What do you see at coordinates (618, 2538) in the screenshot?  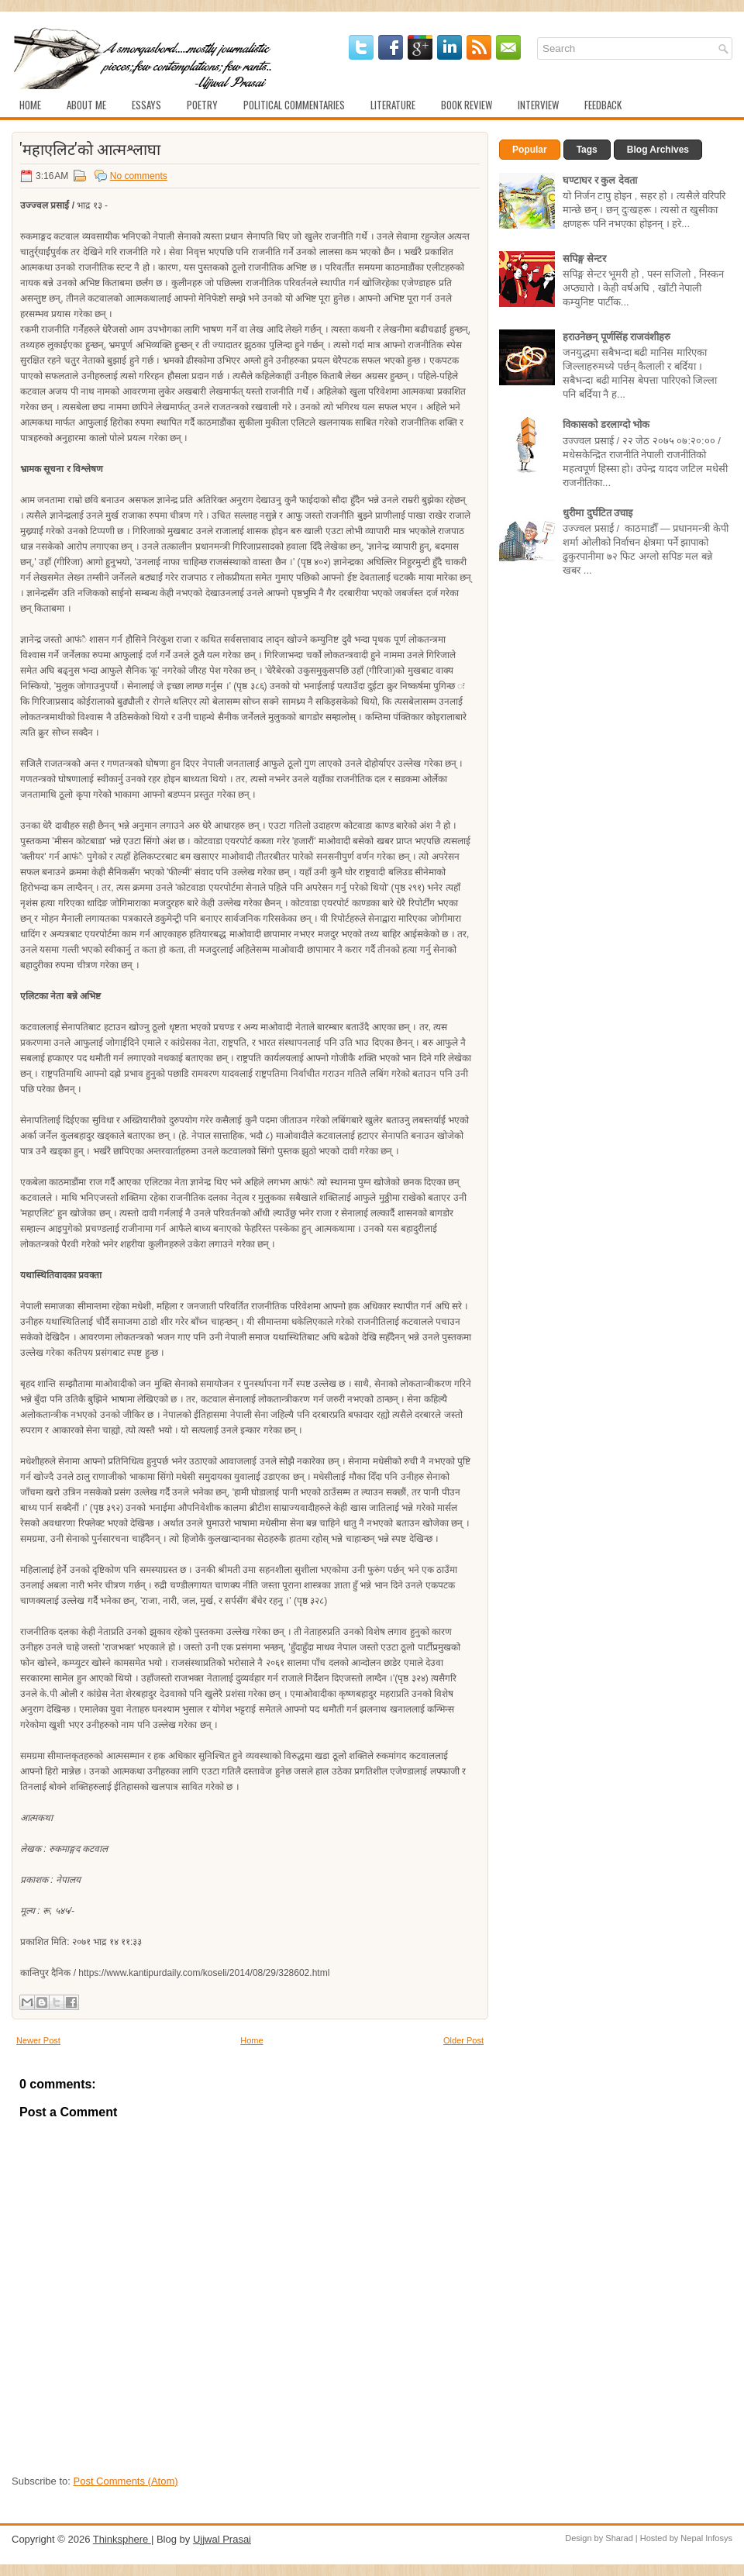 I see `Sharad` at bounding box center [618, 2538].